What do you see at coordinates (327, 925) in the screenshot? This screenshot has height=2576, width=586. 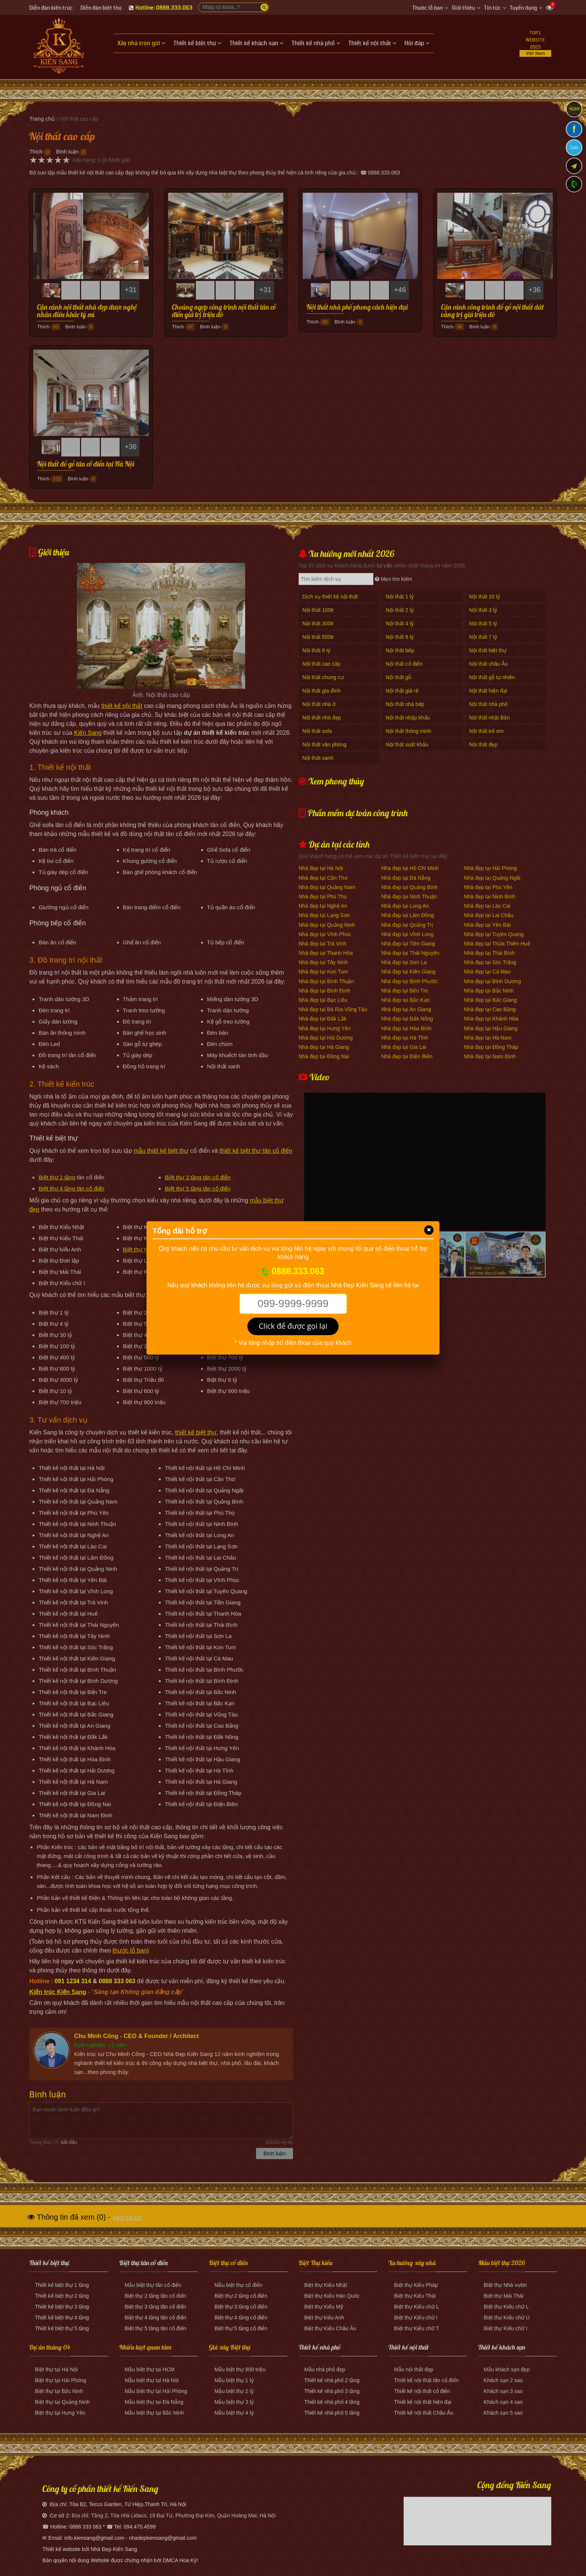 I see `Nhà đẹp tại Quảng Ninh` at bounding box center [327, 925].